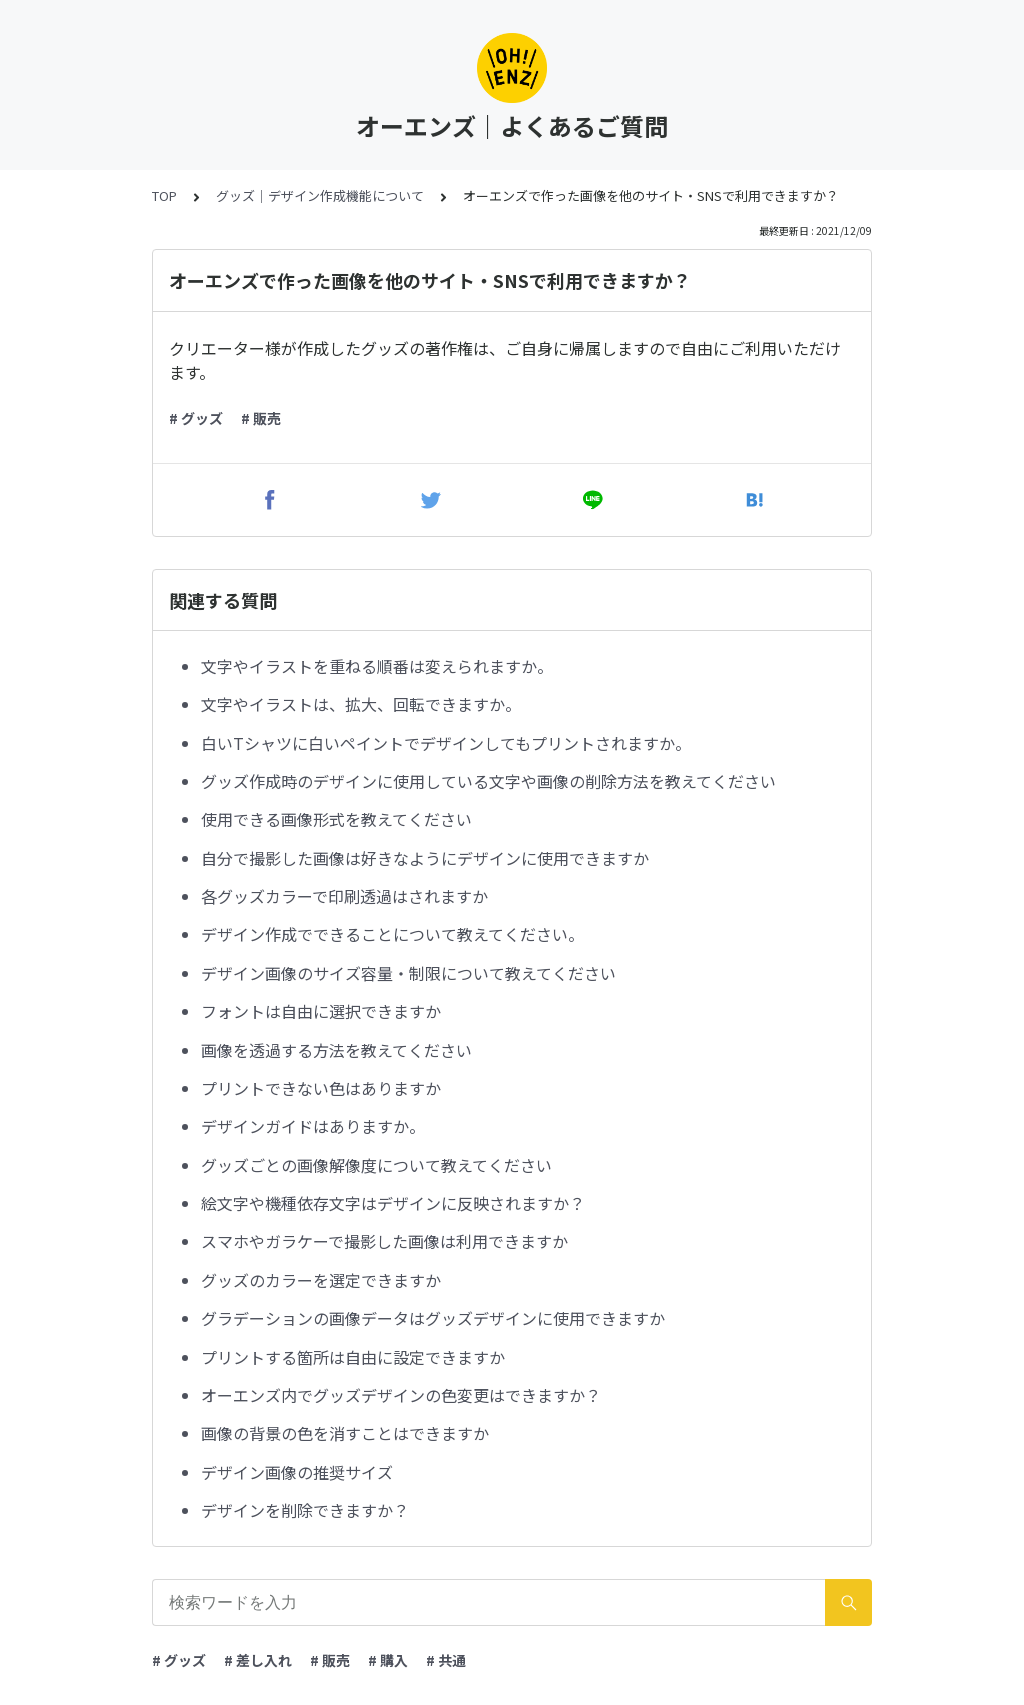 This screenshot has width=1024, height=1705. What do you see at coordinates (446, 743) in the screenshot?
I see `白いTシャツに白いペイントでデザインしてもプリントされますか。` at bounding box center [446, 743].